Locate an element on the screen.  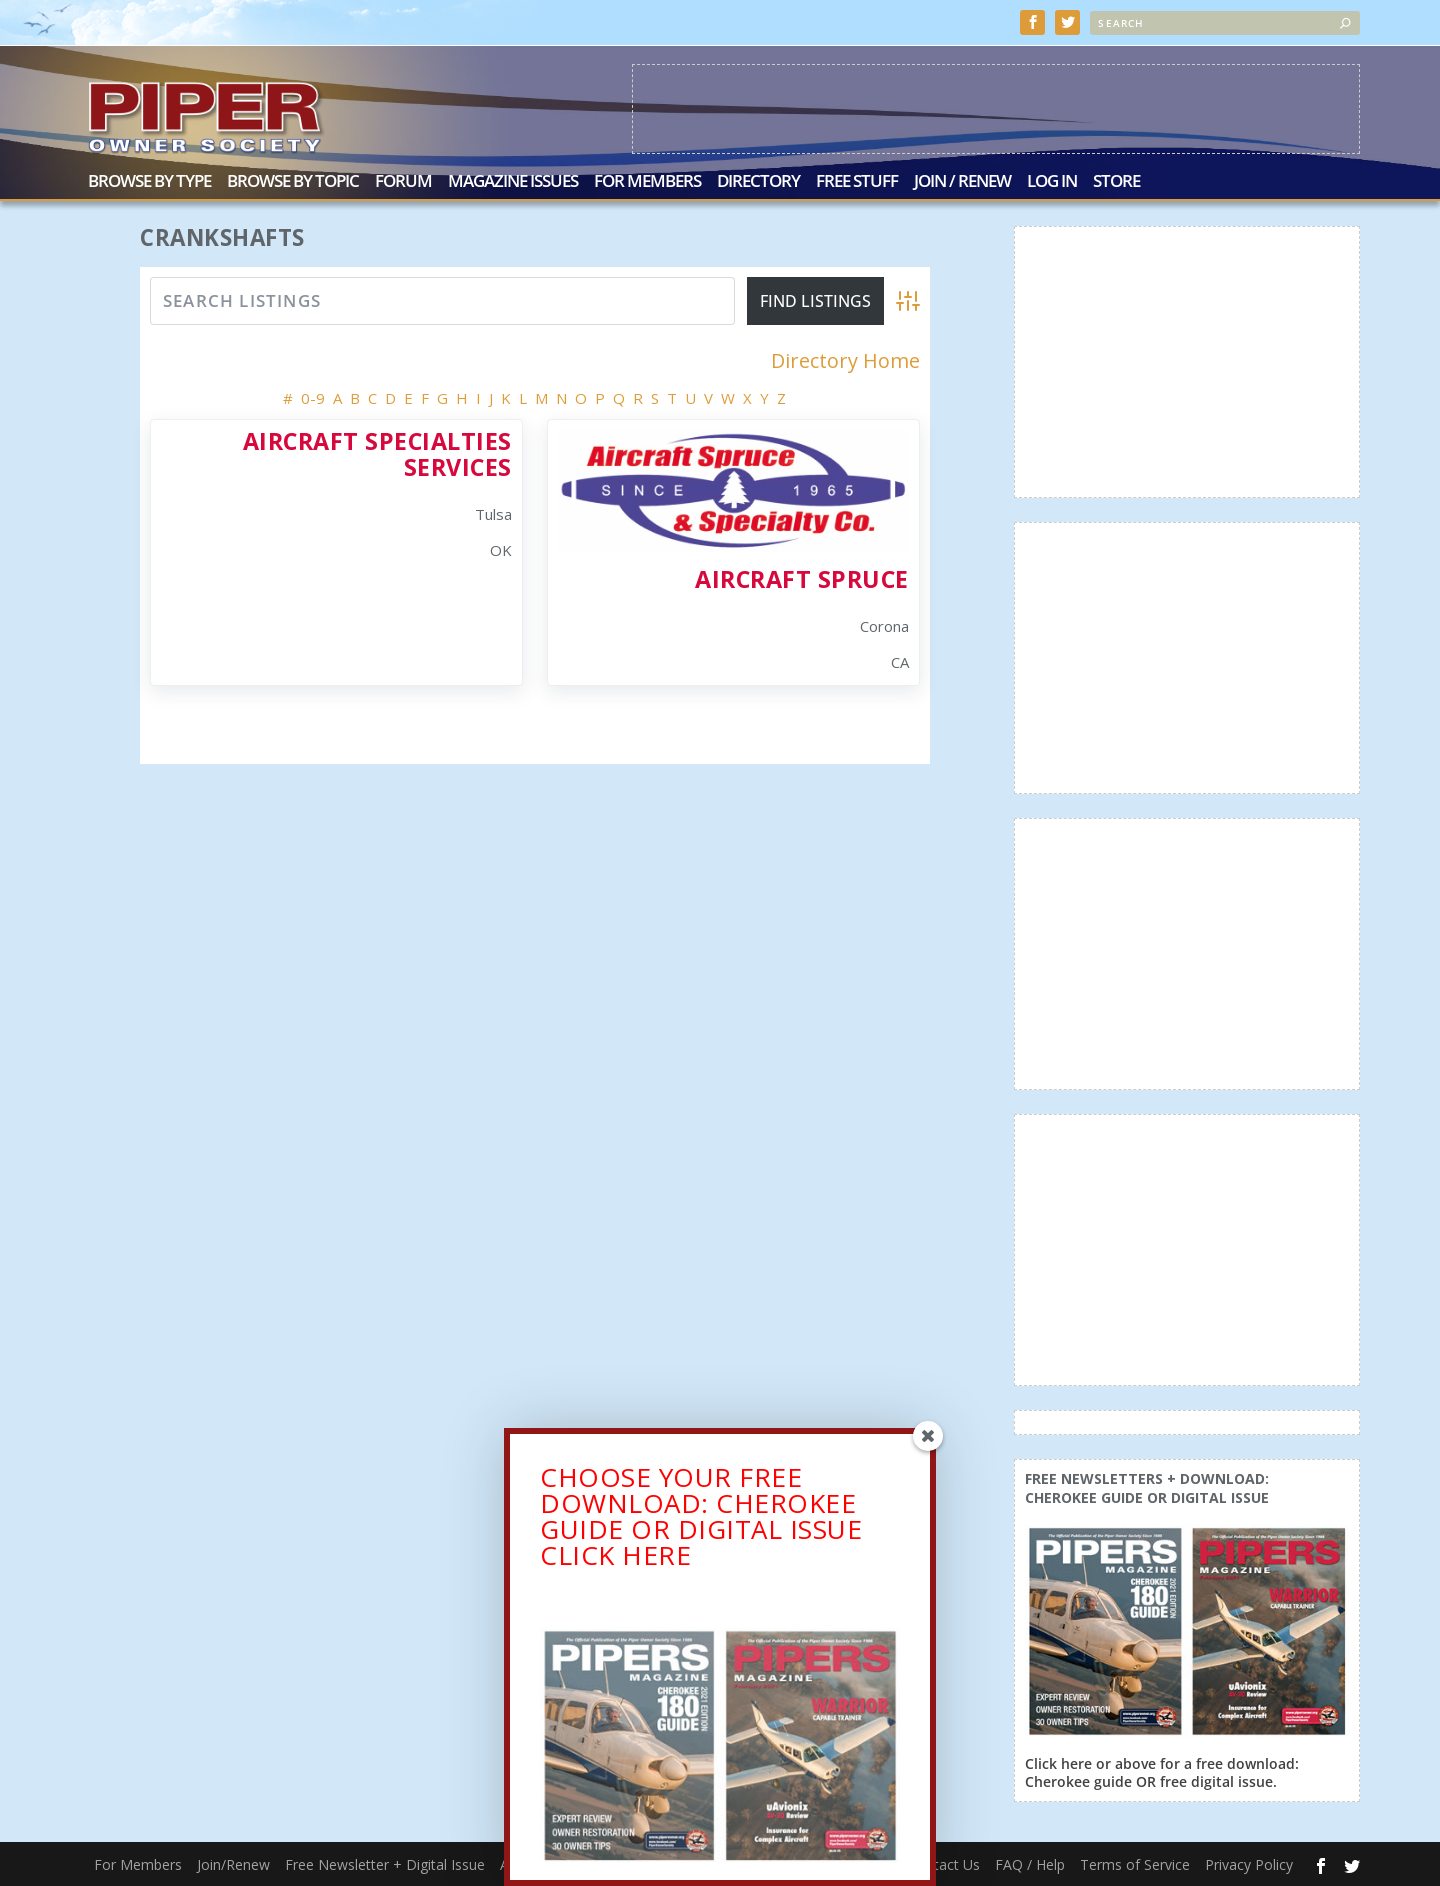
Directory Home is located at coordinates (845, 361).